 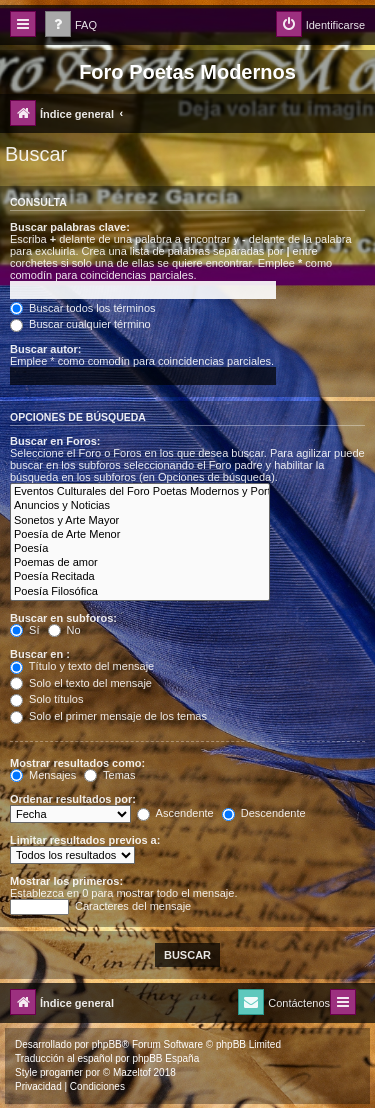 I want to click on Solo el texto del mensaje, so click(x=81, y=683).